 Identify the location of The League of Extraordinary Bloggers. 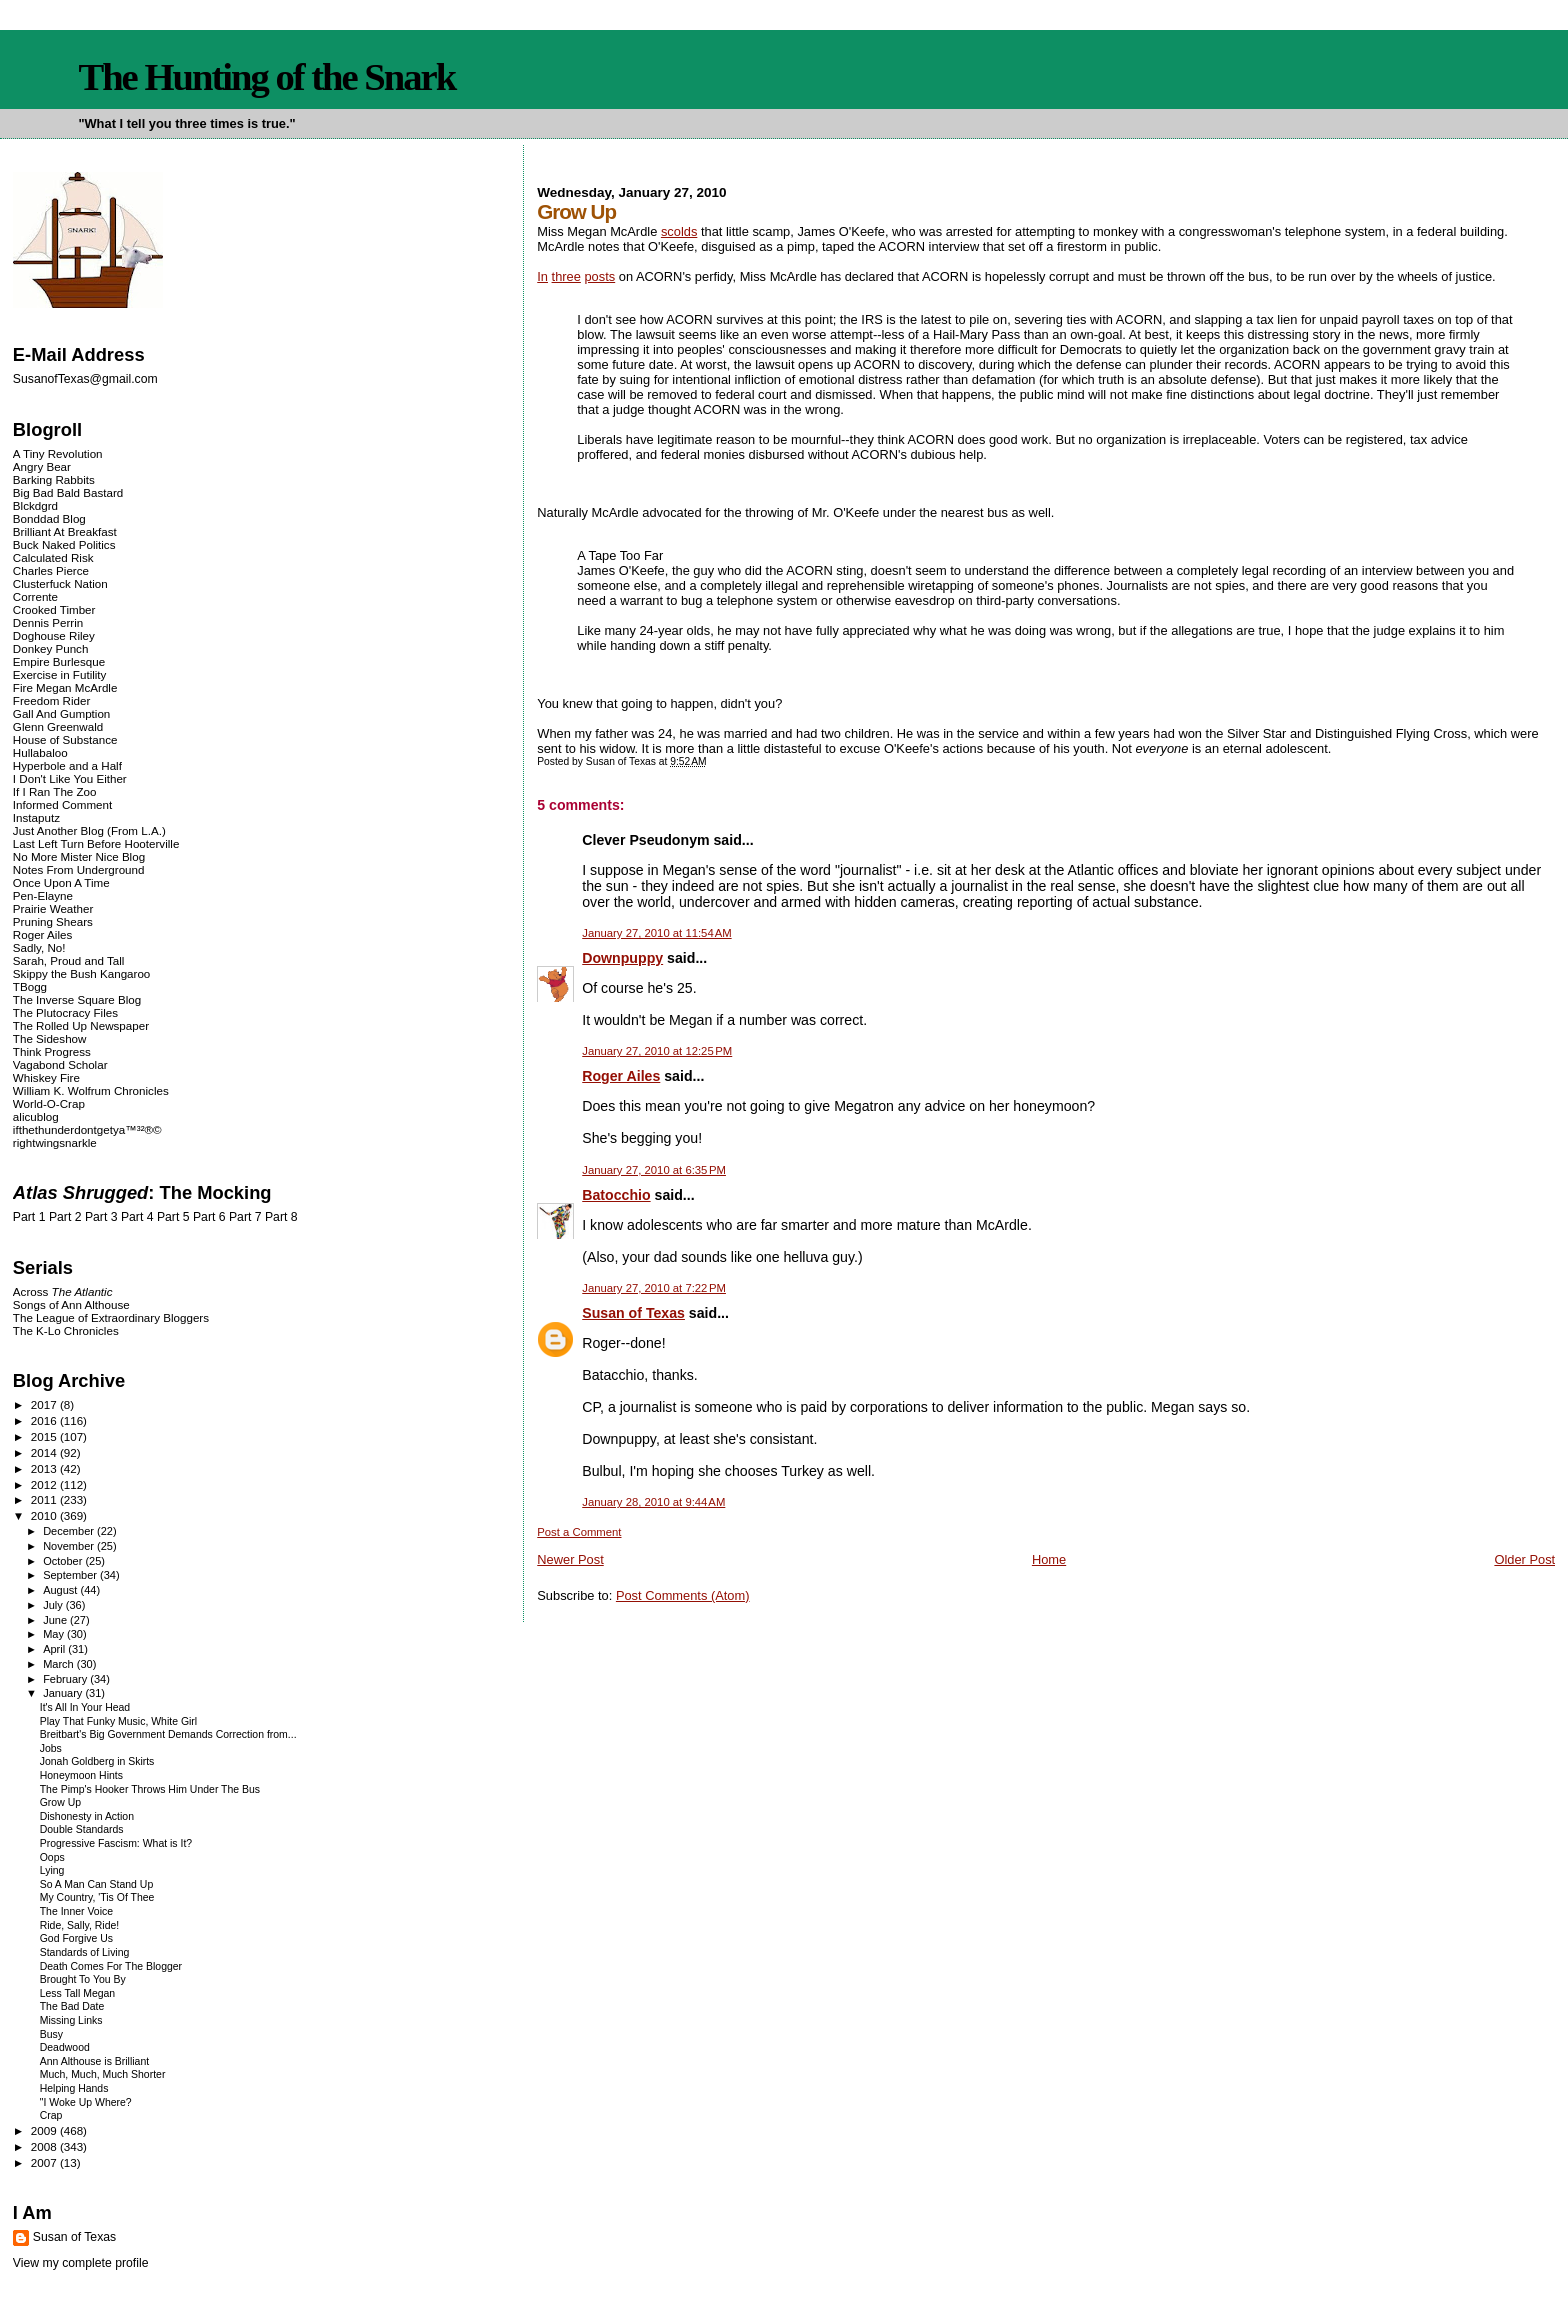
(111, 1317).